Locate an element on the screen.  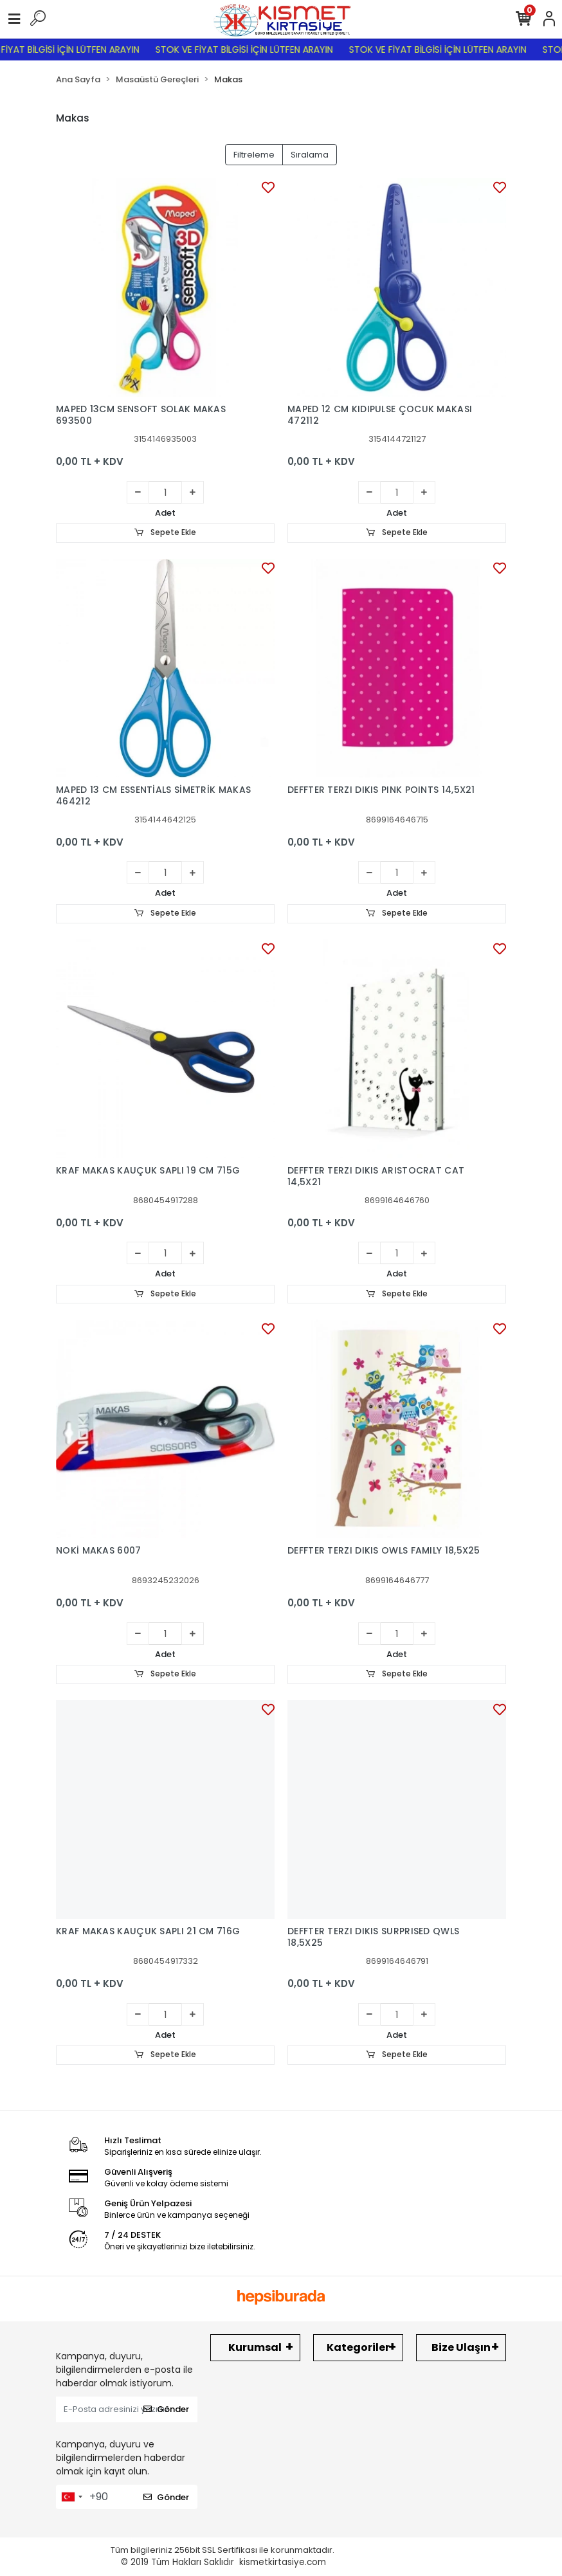
Kurumsal is located at coordinates (255, 2348).